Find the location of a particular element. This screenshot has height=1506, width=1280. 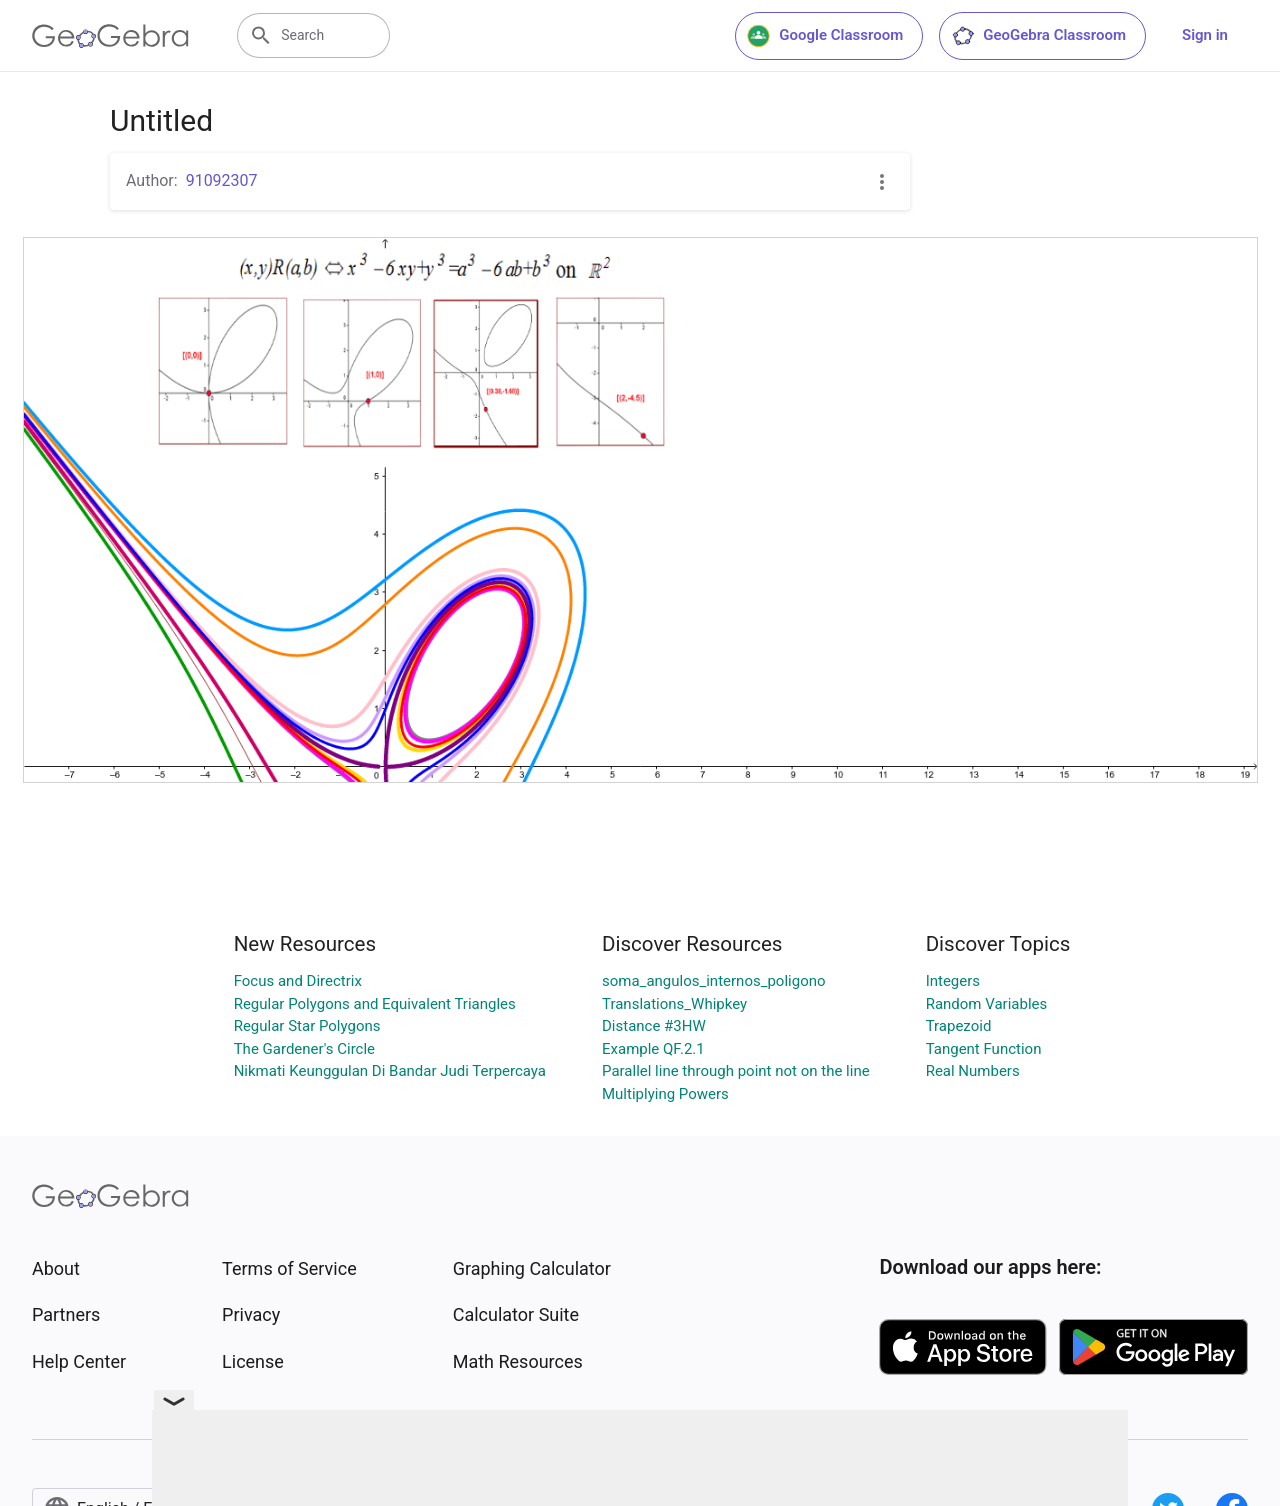

Sign in is located at coordinates (1205, 35).